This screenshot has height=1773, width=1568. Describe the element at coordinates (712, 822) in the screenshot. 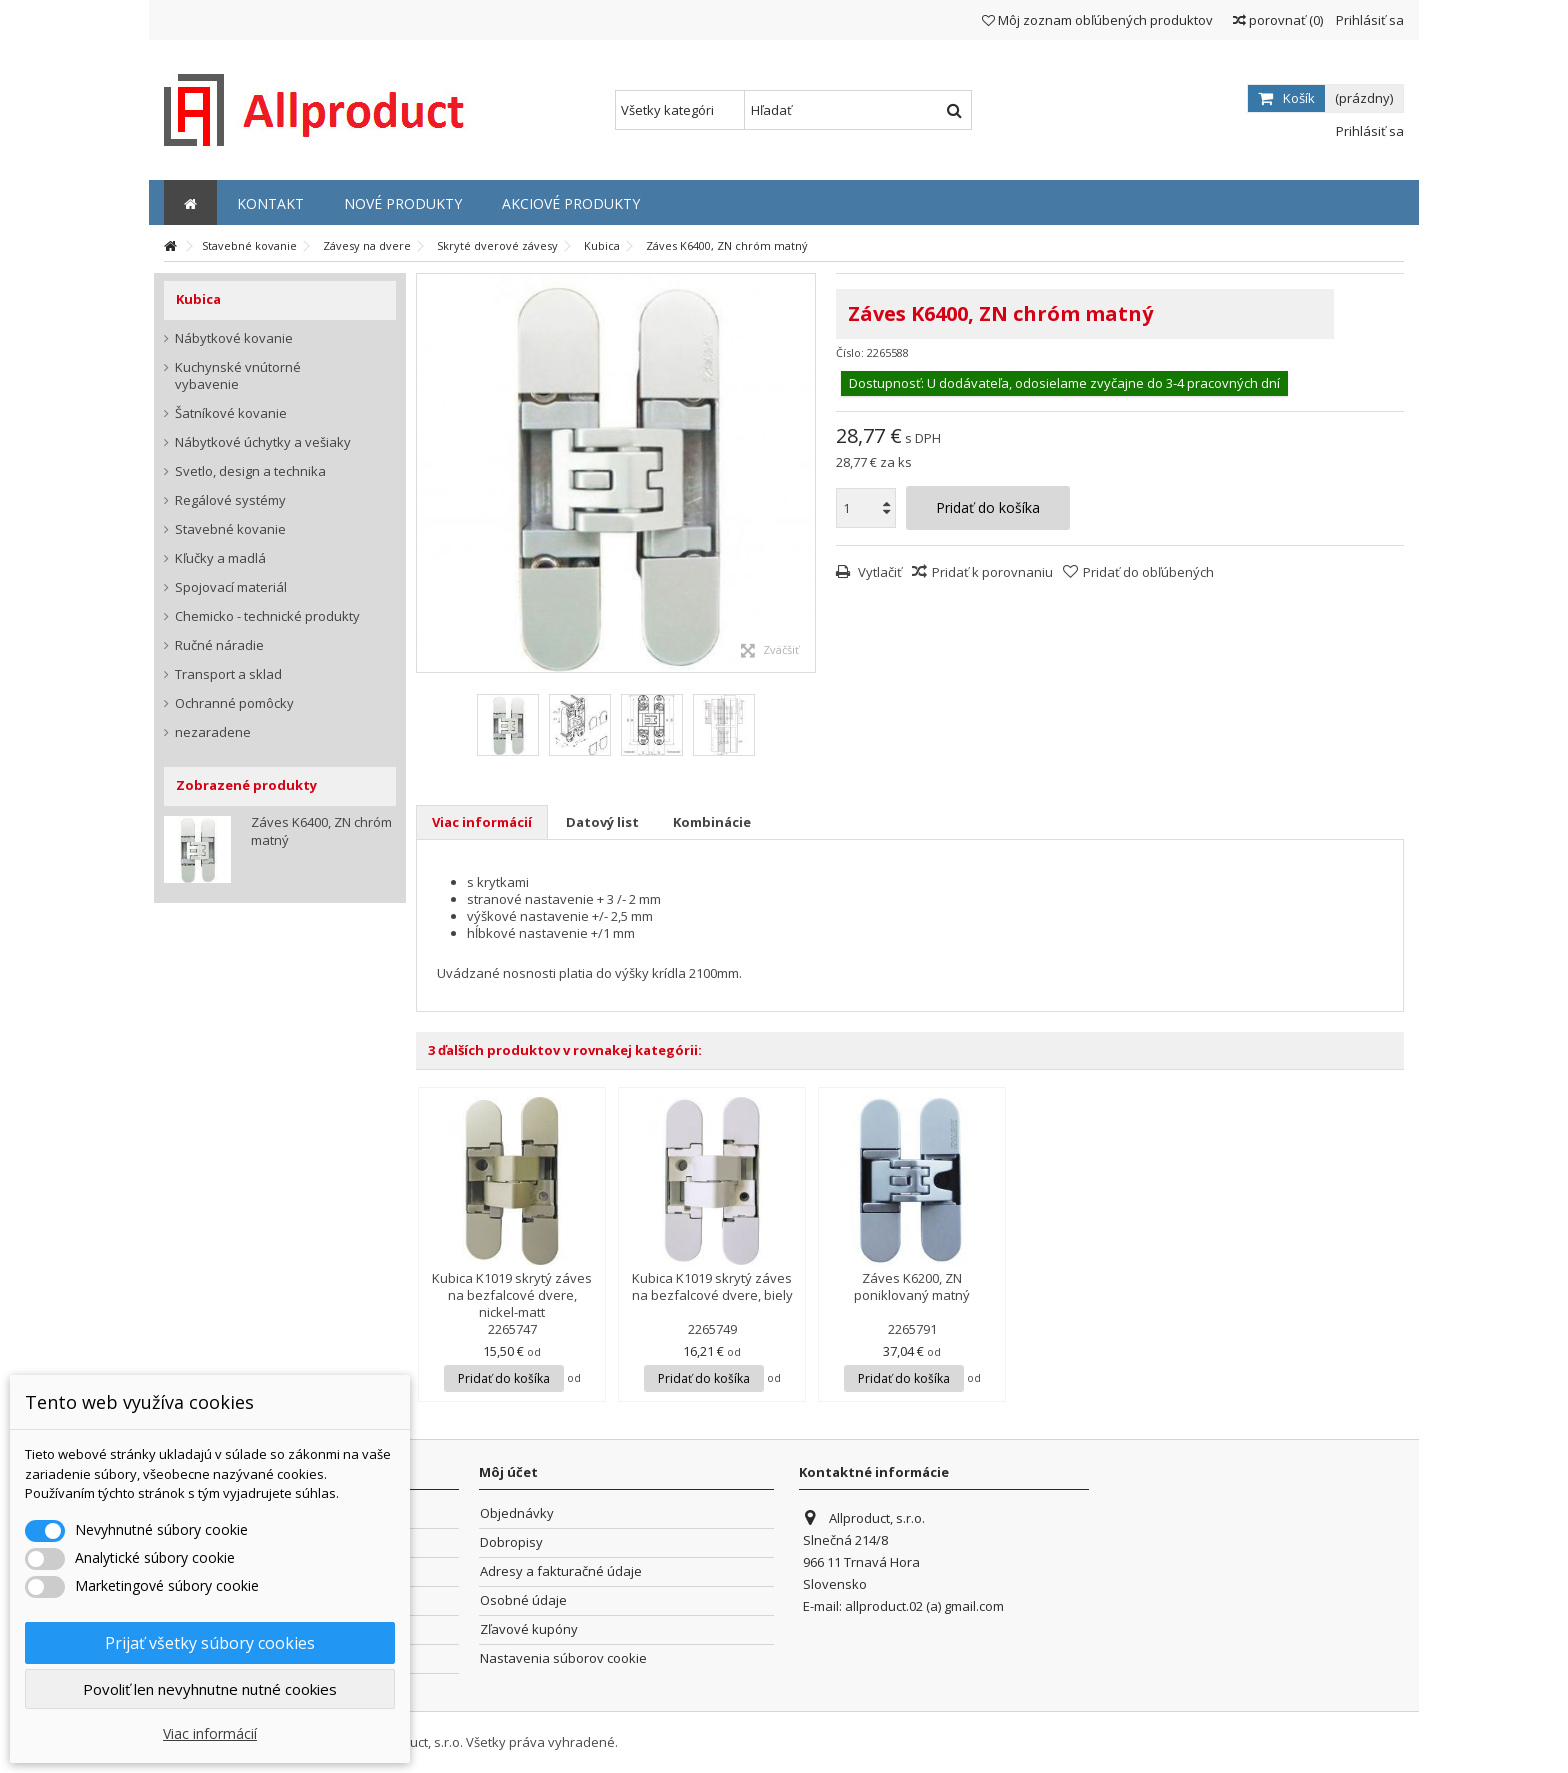

I see `Kombinácie` at that location.